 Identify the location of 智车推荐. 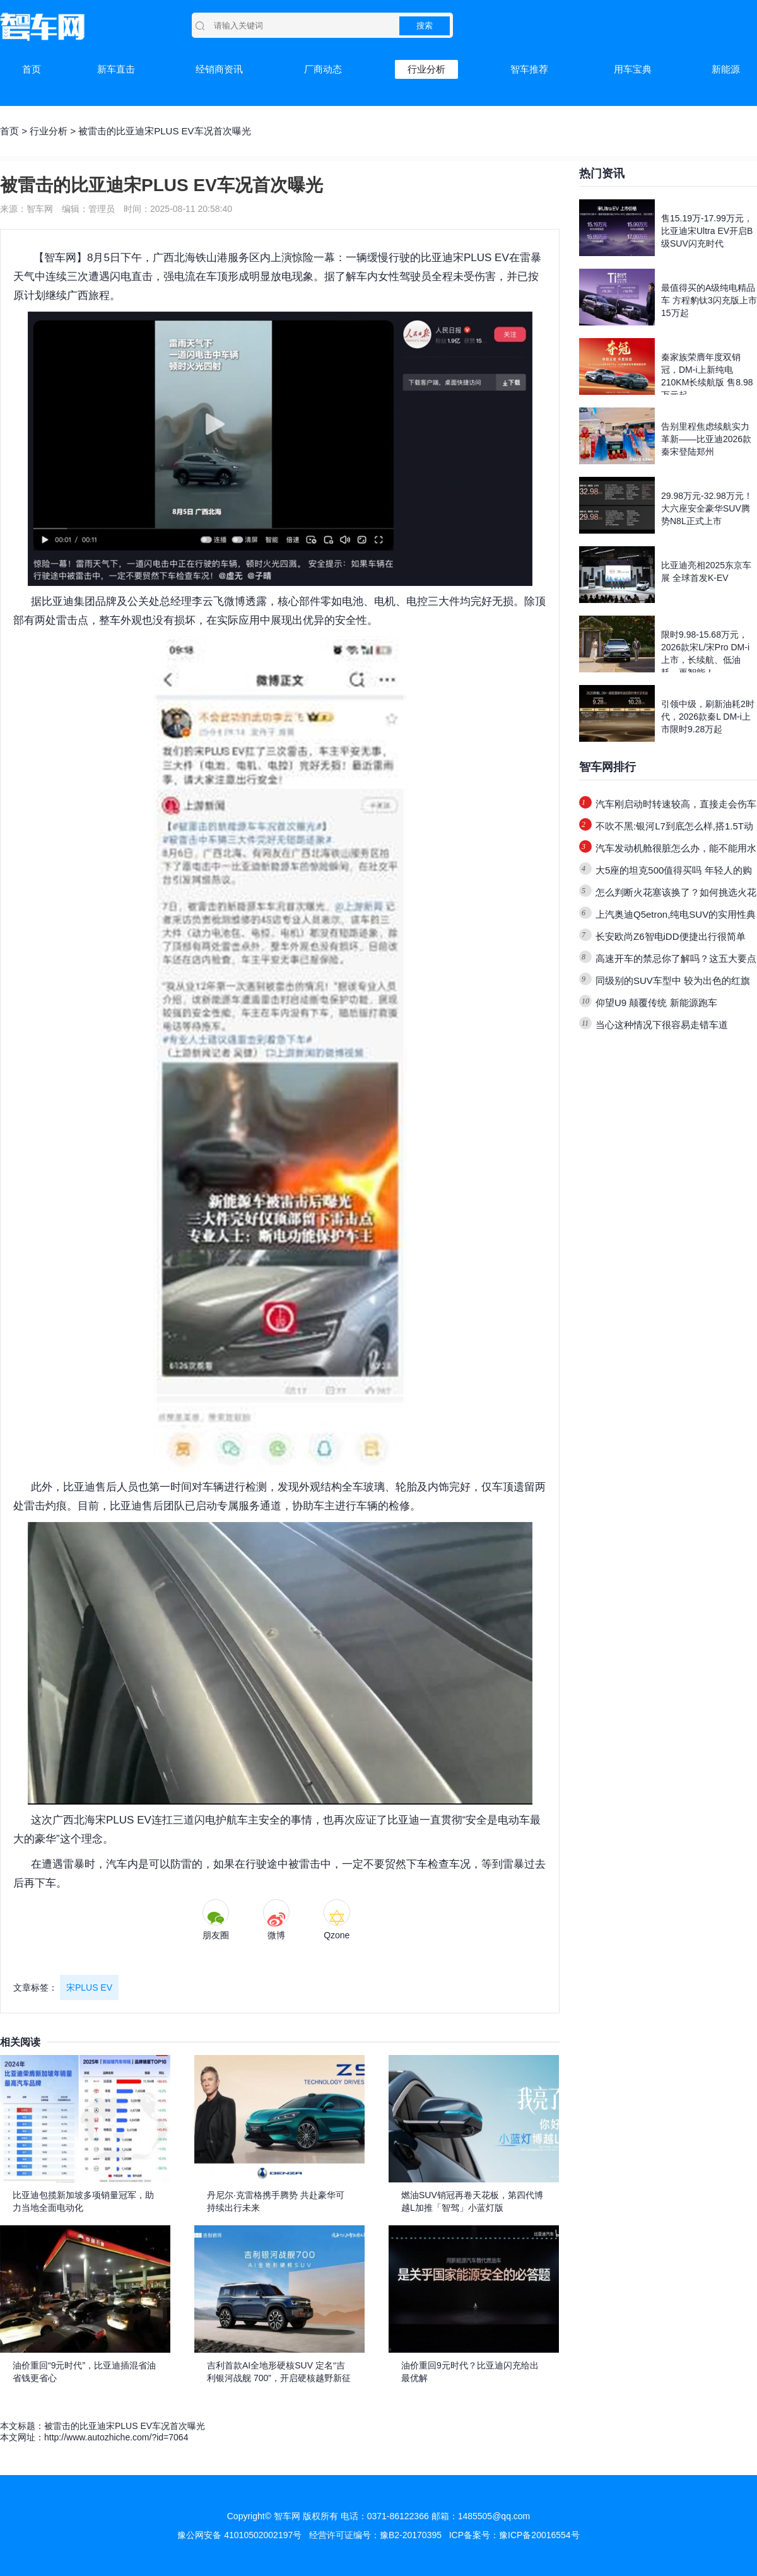
(529, 69).